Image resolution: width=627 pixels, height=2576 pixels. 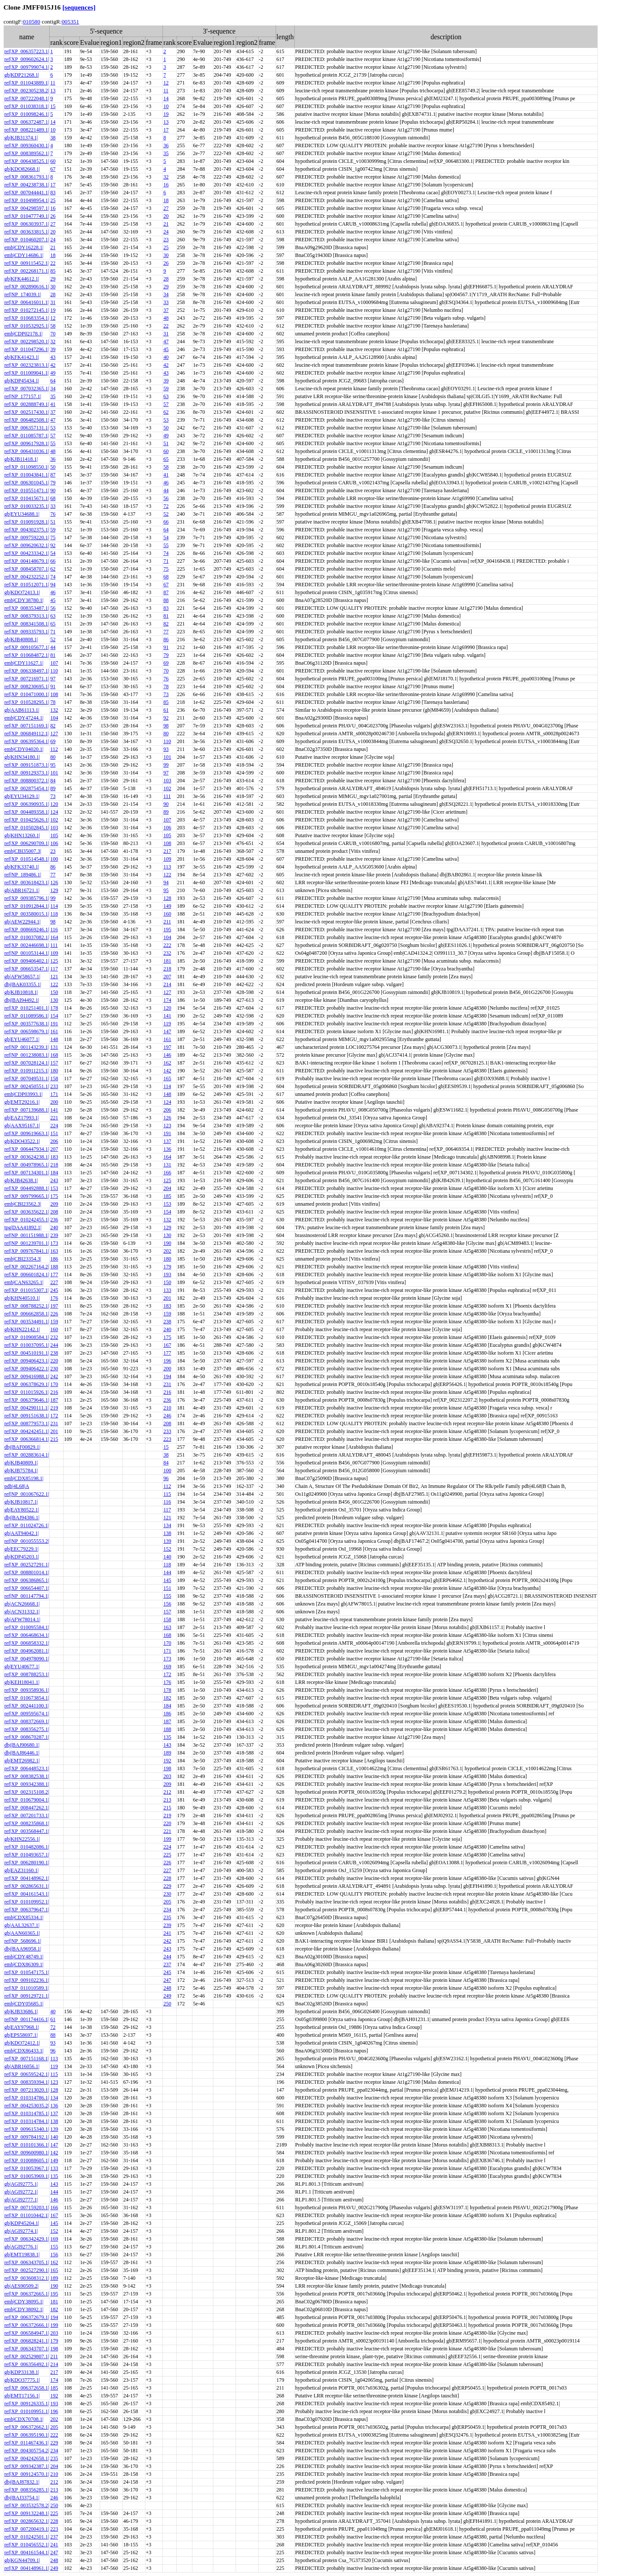 What do you see at coordinates (166, 216) in the screenshot?
I see `20` at bounding box center [166, 216].